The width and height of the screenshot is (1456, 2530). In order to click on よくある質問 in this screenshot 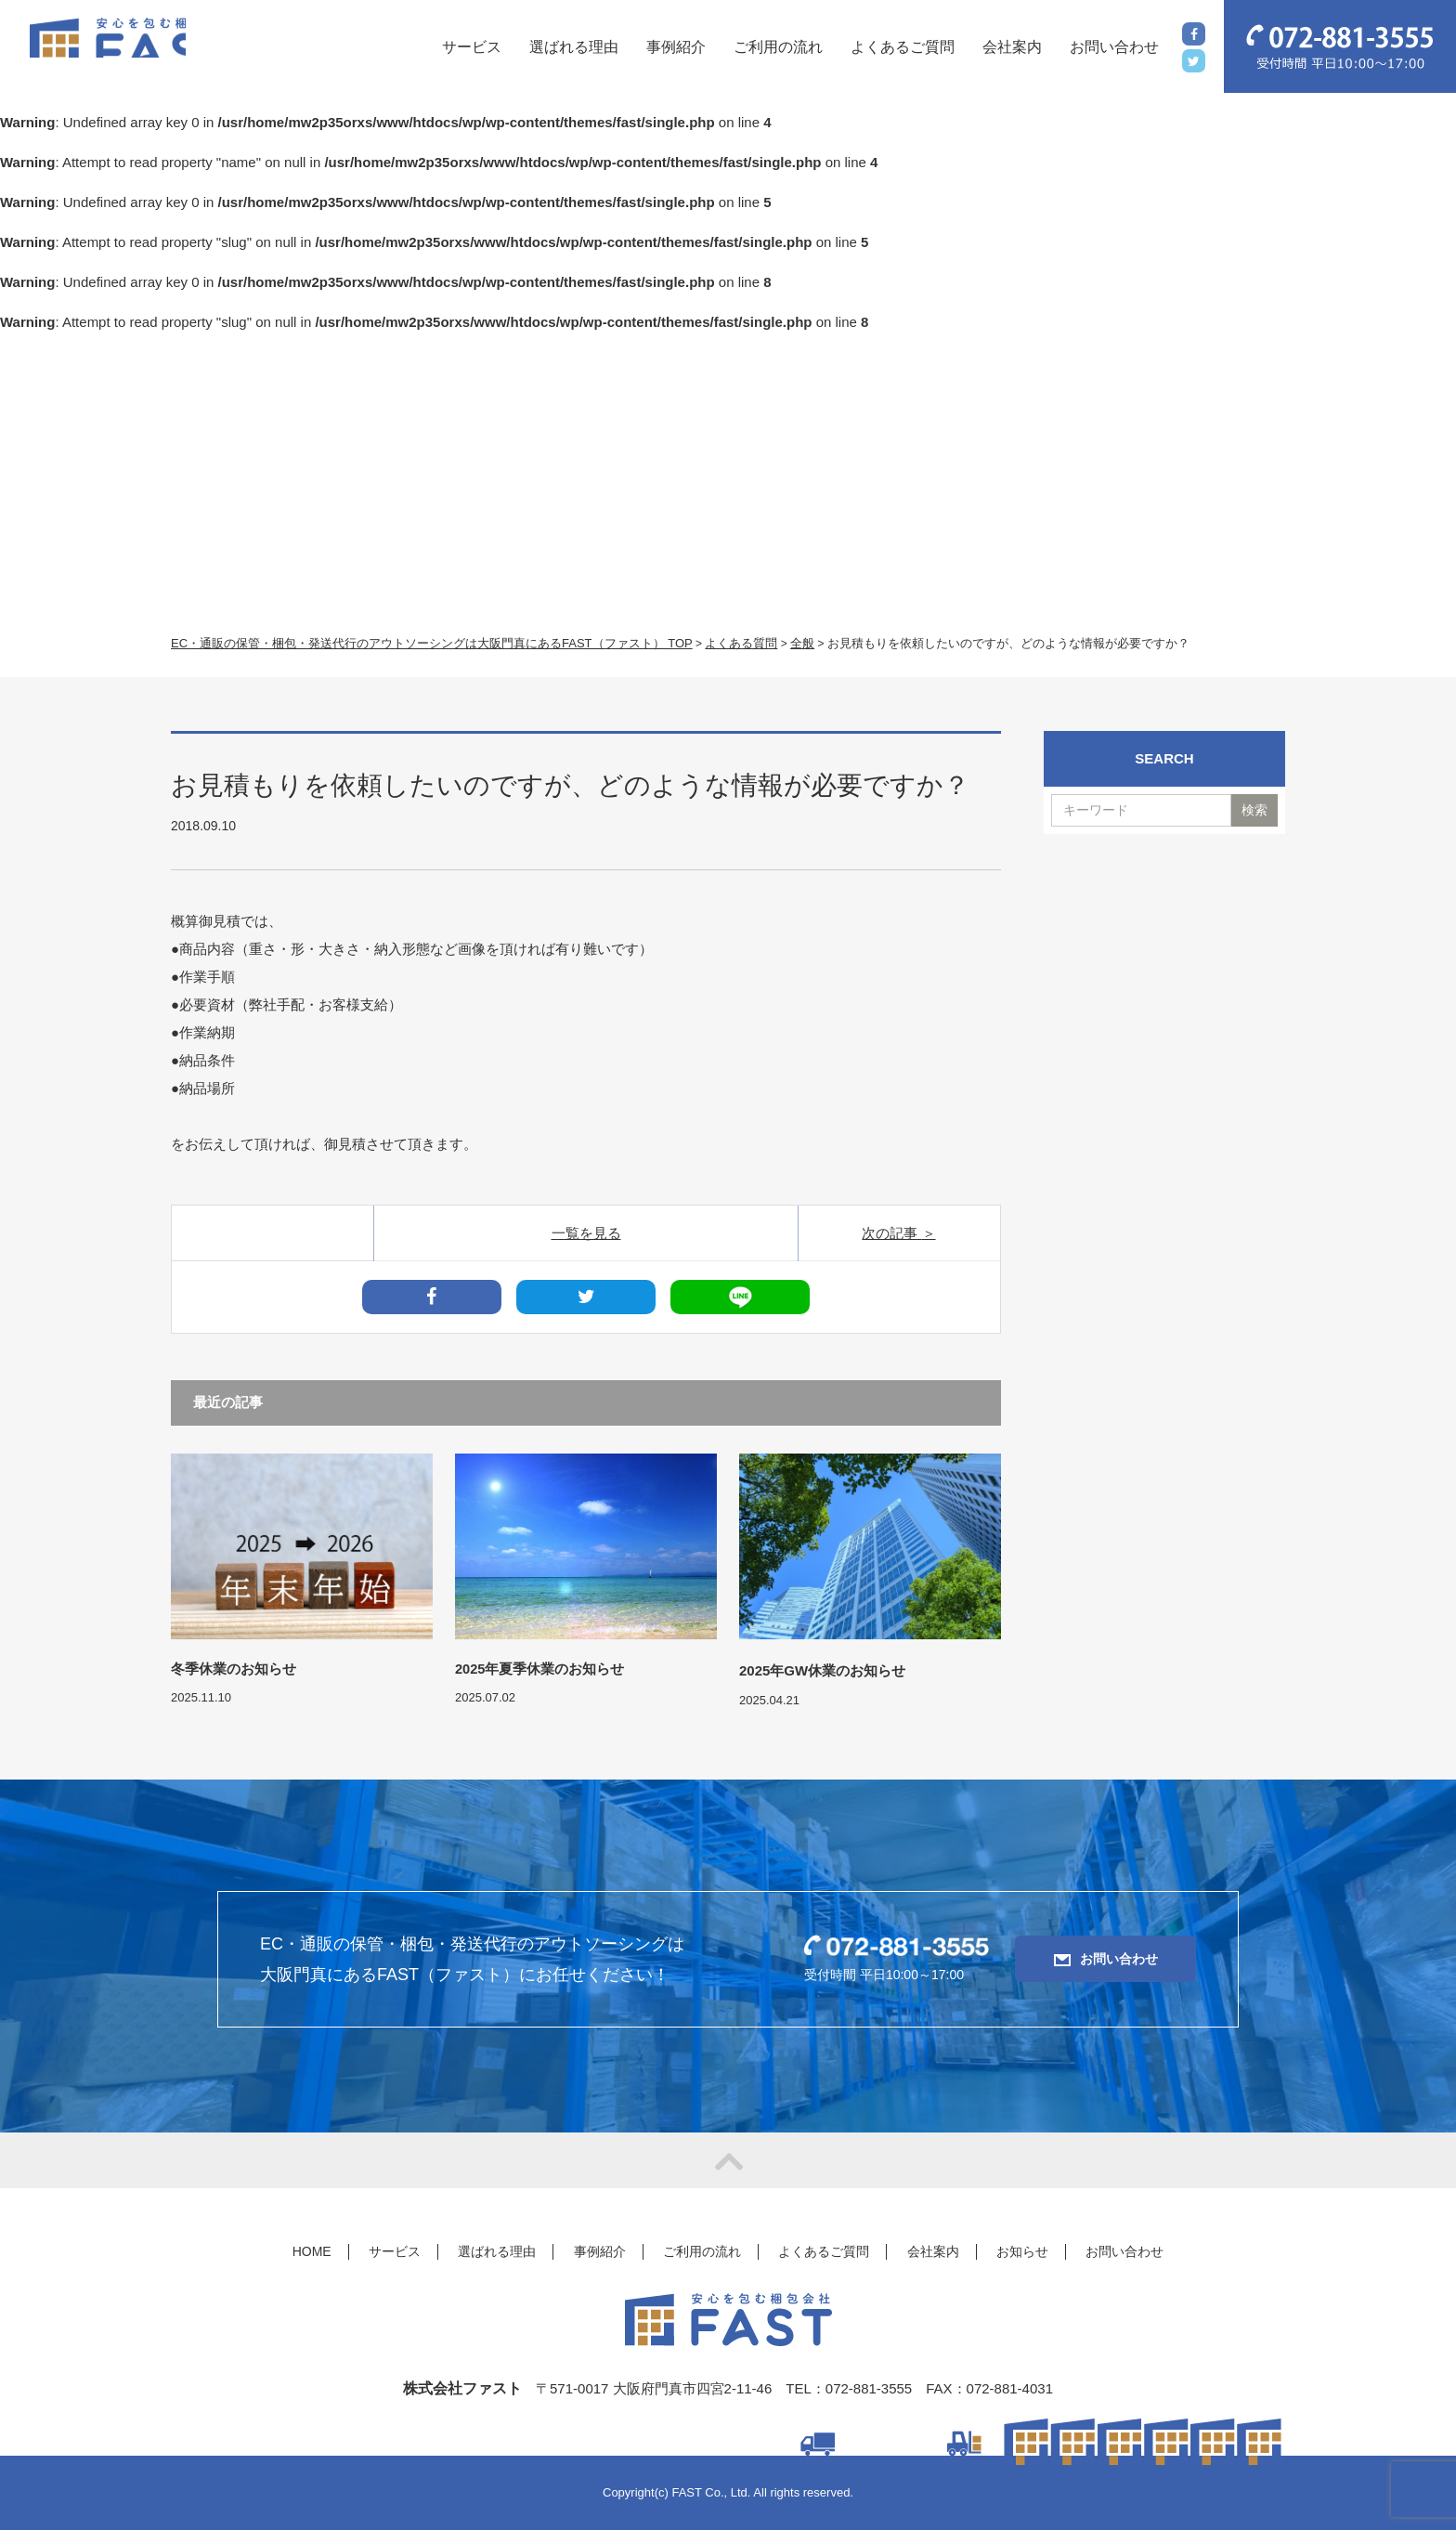, I will do `click(741, 643)`.